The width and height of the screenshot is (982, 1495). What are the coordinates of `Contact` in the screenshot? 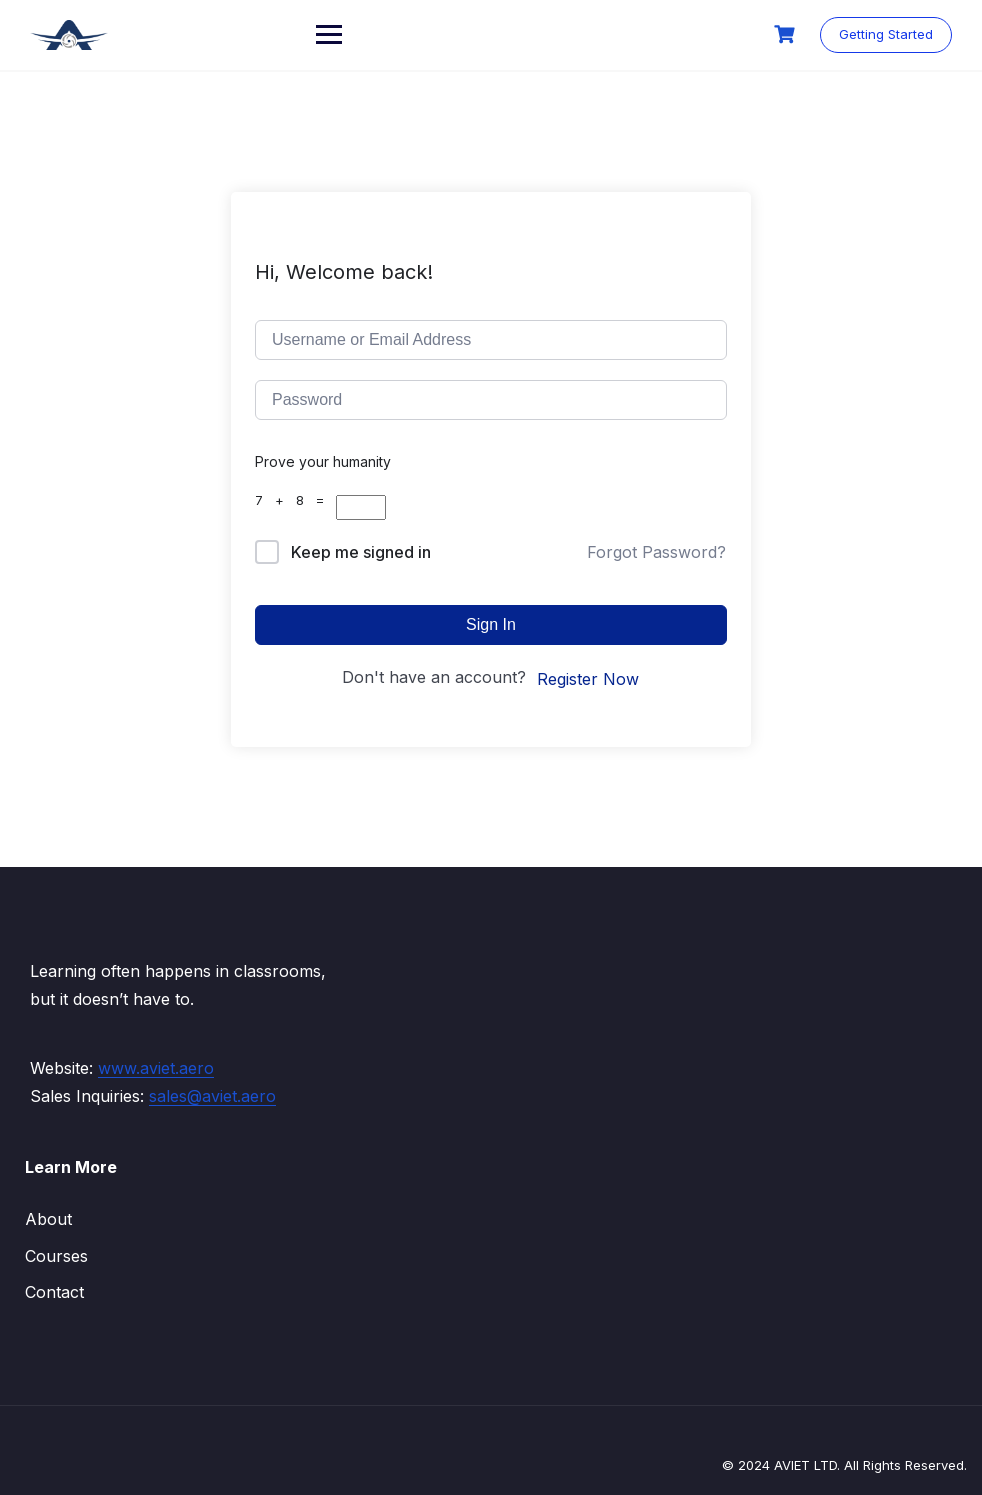 It's located at (54, 1292).